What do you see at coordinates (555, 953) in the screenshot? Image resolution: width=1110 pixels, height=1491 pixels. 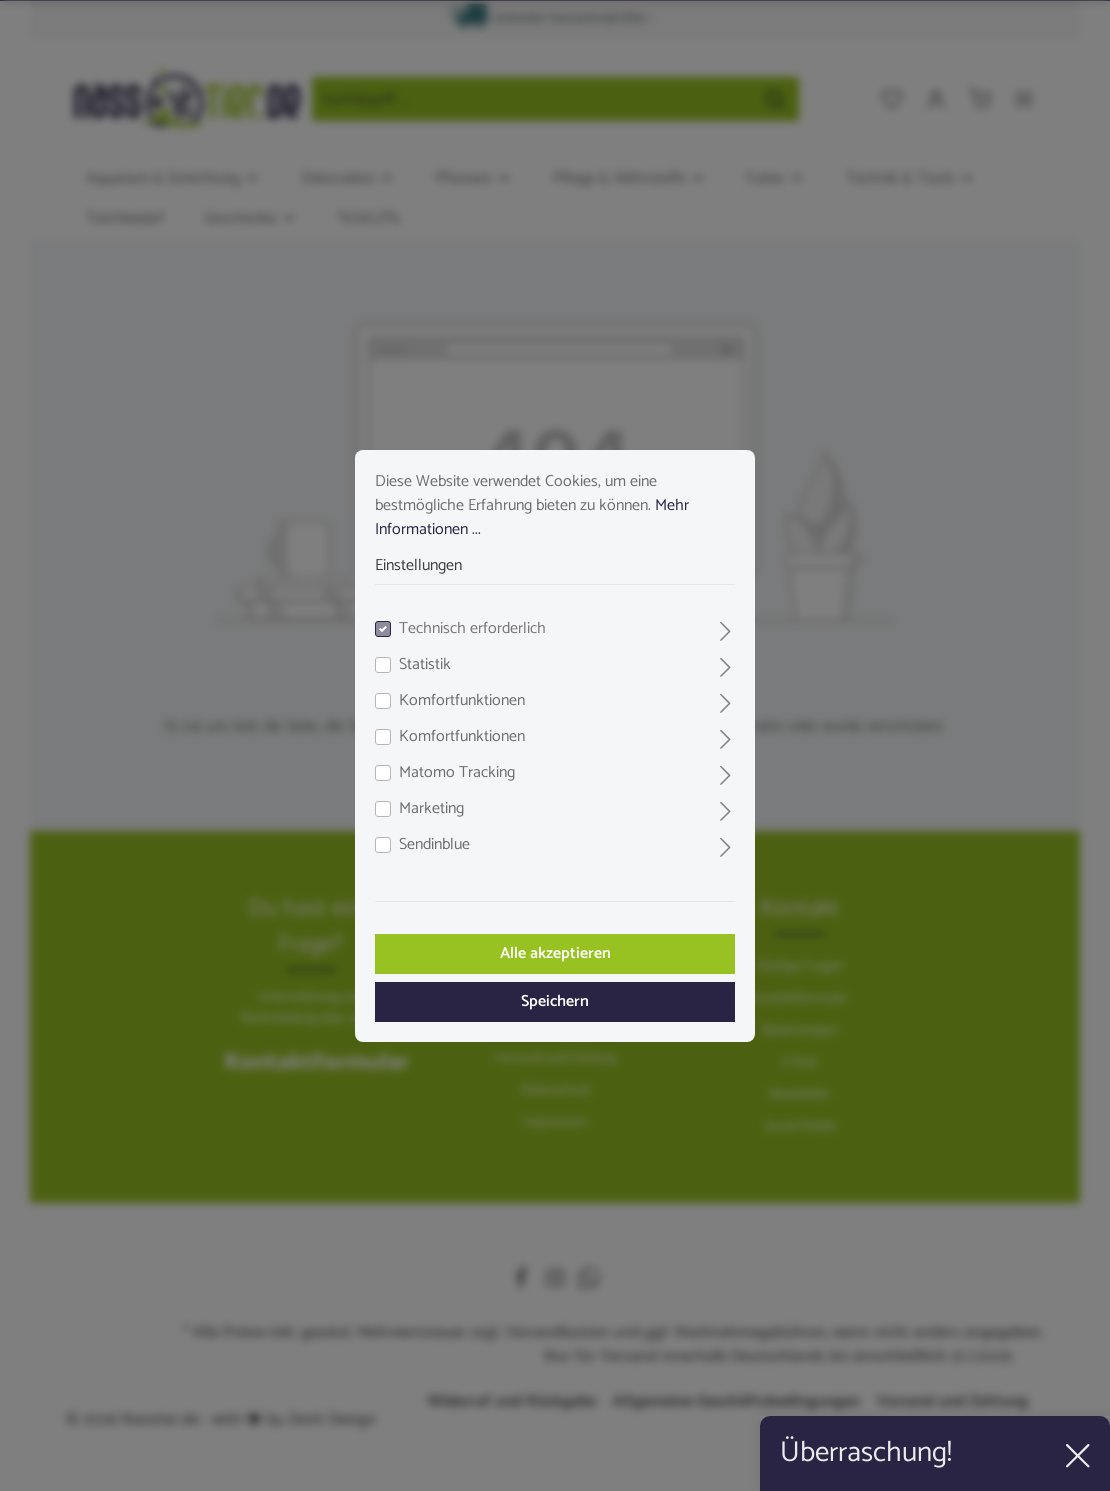 I see `Alle akzeptieren` at bounding box center [555, 953].